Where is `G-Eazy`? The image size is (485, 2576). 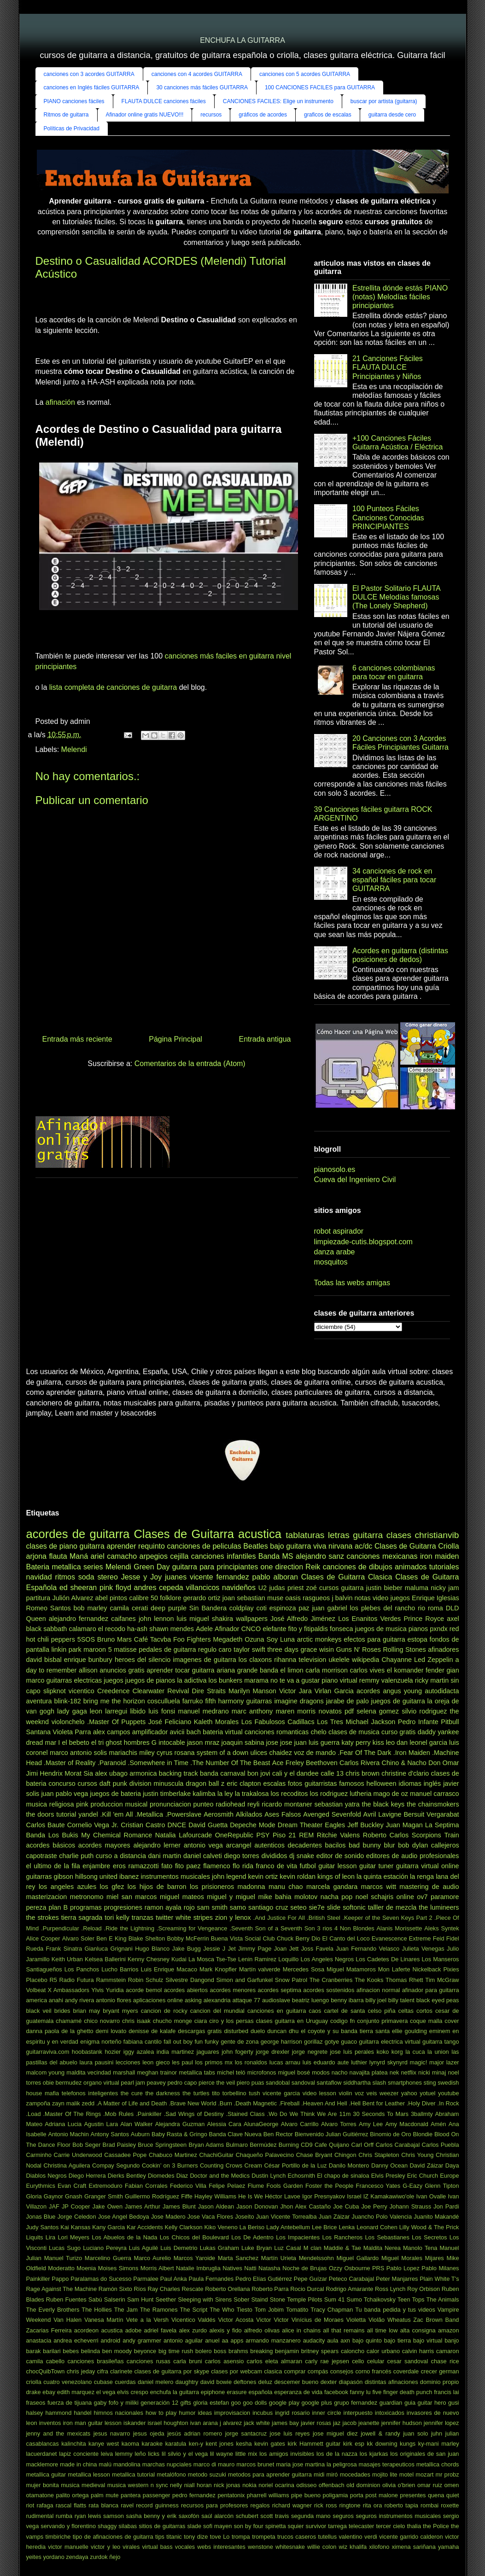 G-Eazy is located at coordinates (412, 2185).